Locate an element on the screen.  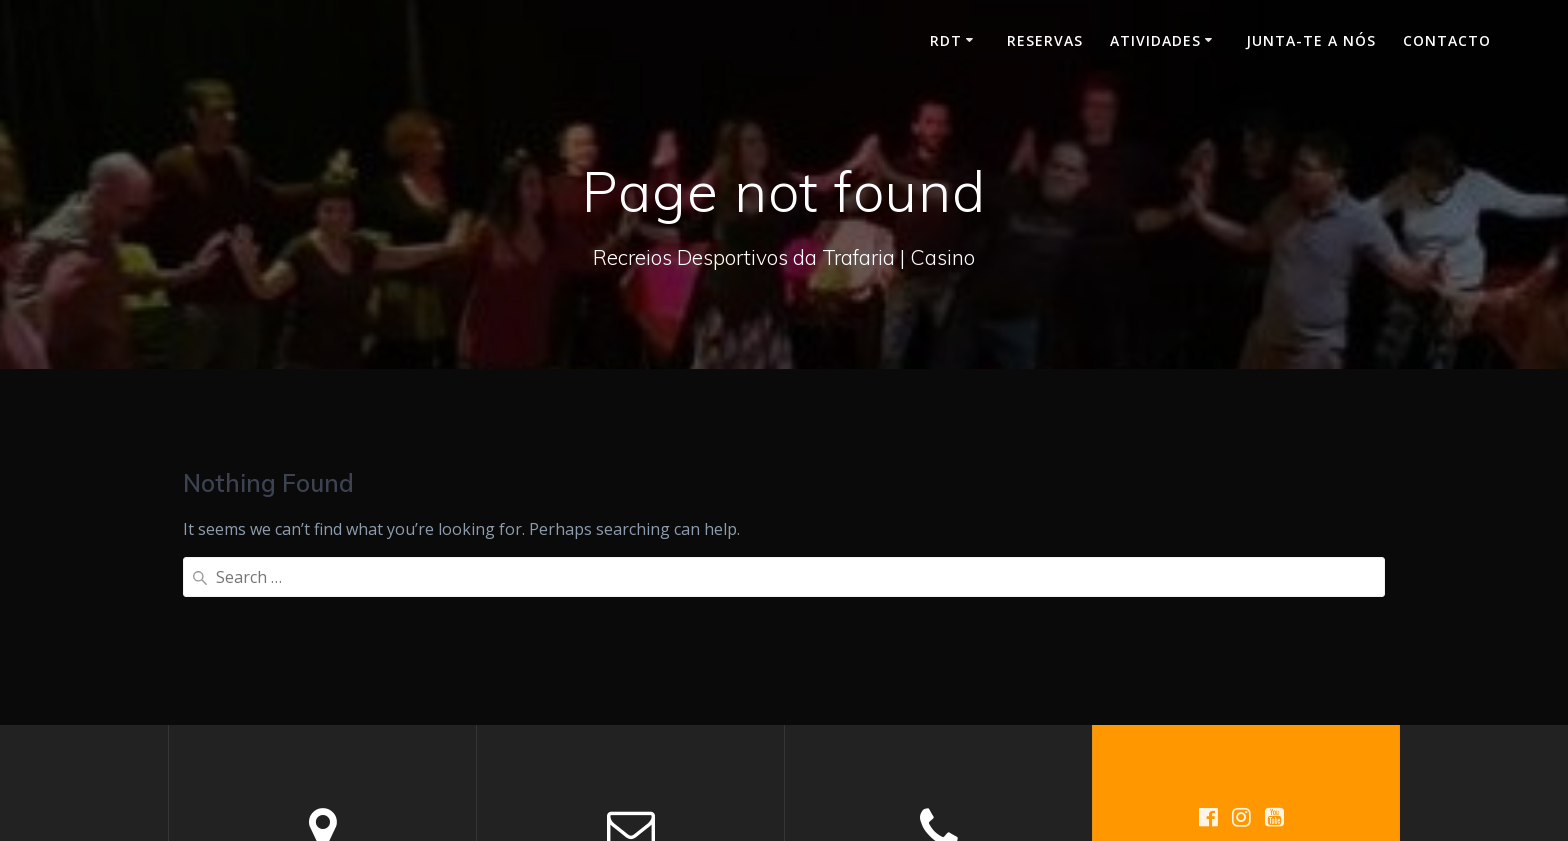
Reservas is located at coordinates (1045, 40).